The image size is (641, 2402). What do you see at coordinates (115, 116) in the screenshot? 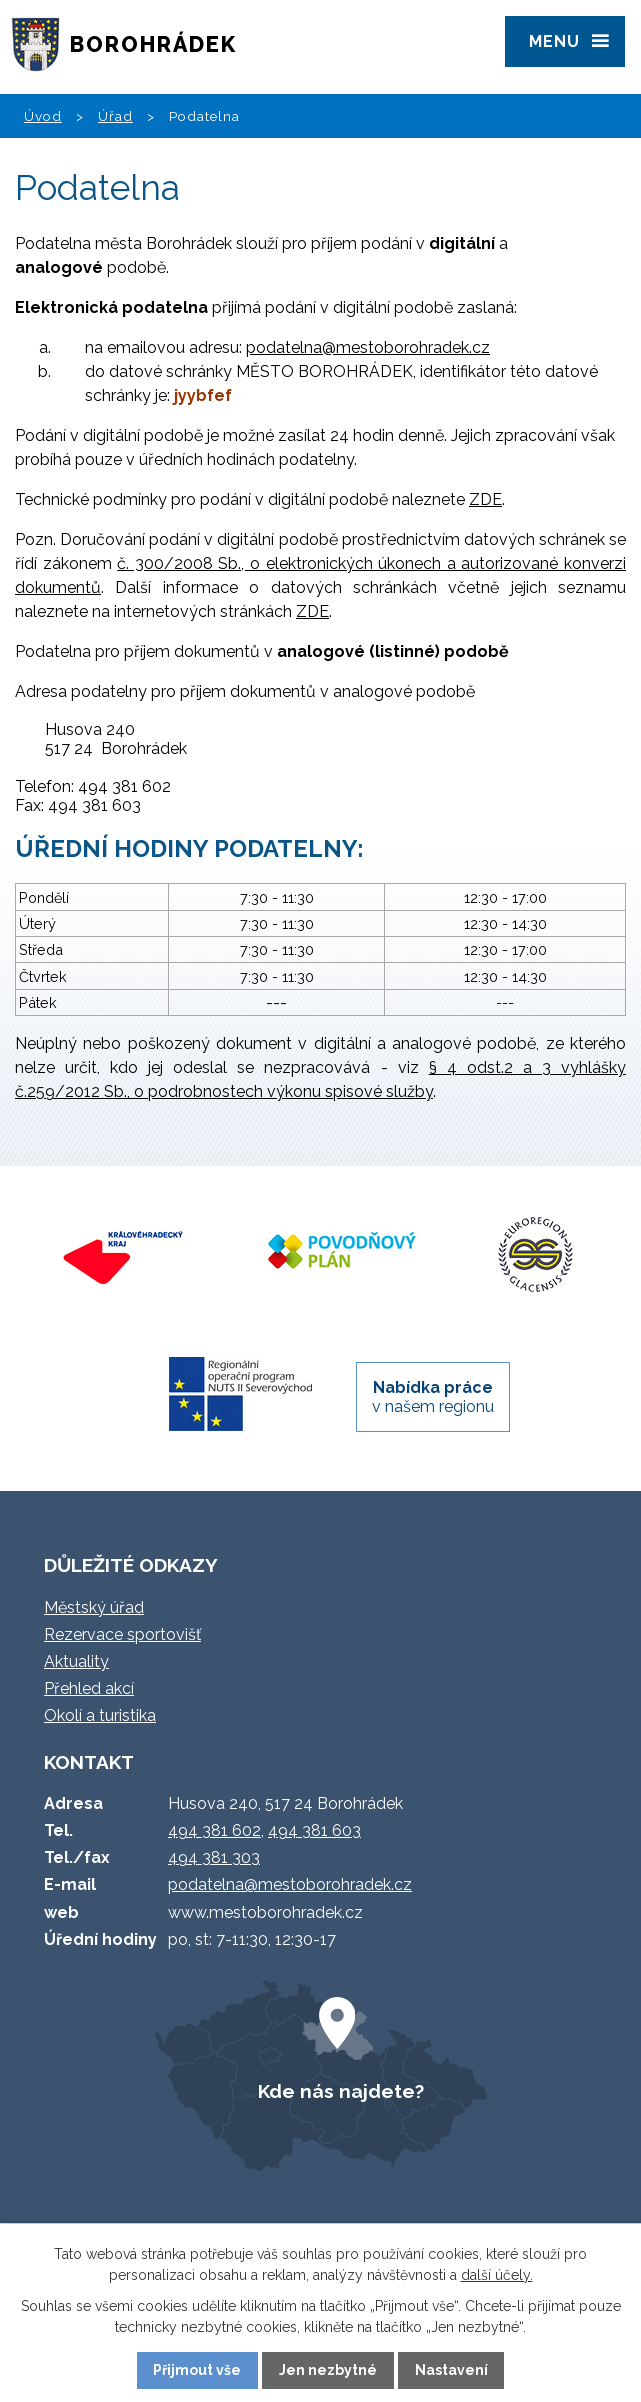
I see `Úřad` at bounding box center [115, 116].